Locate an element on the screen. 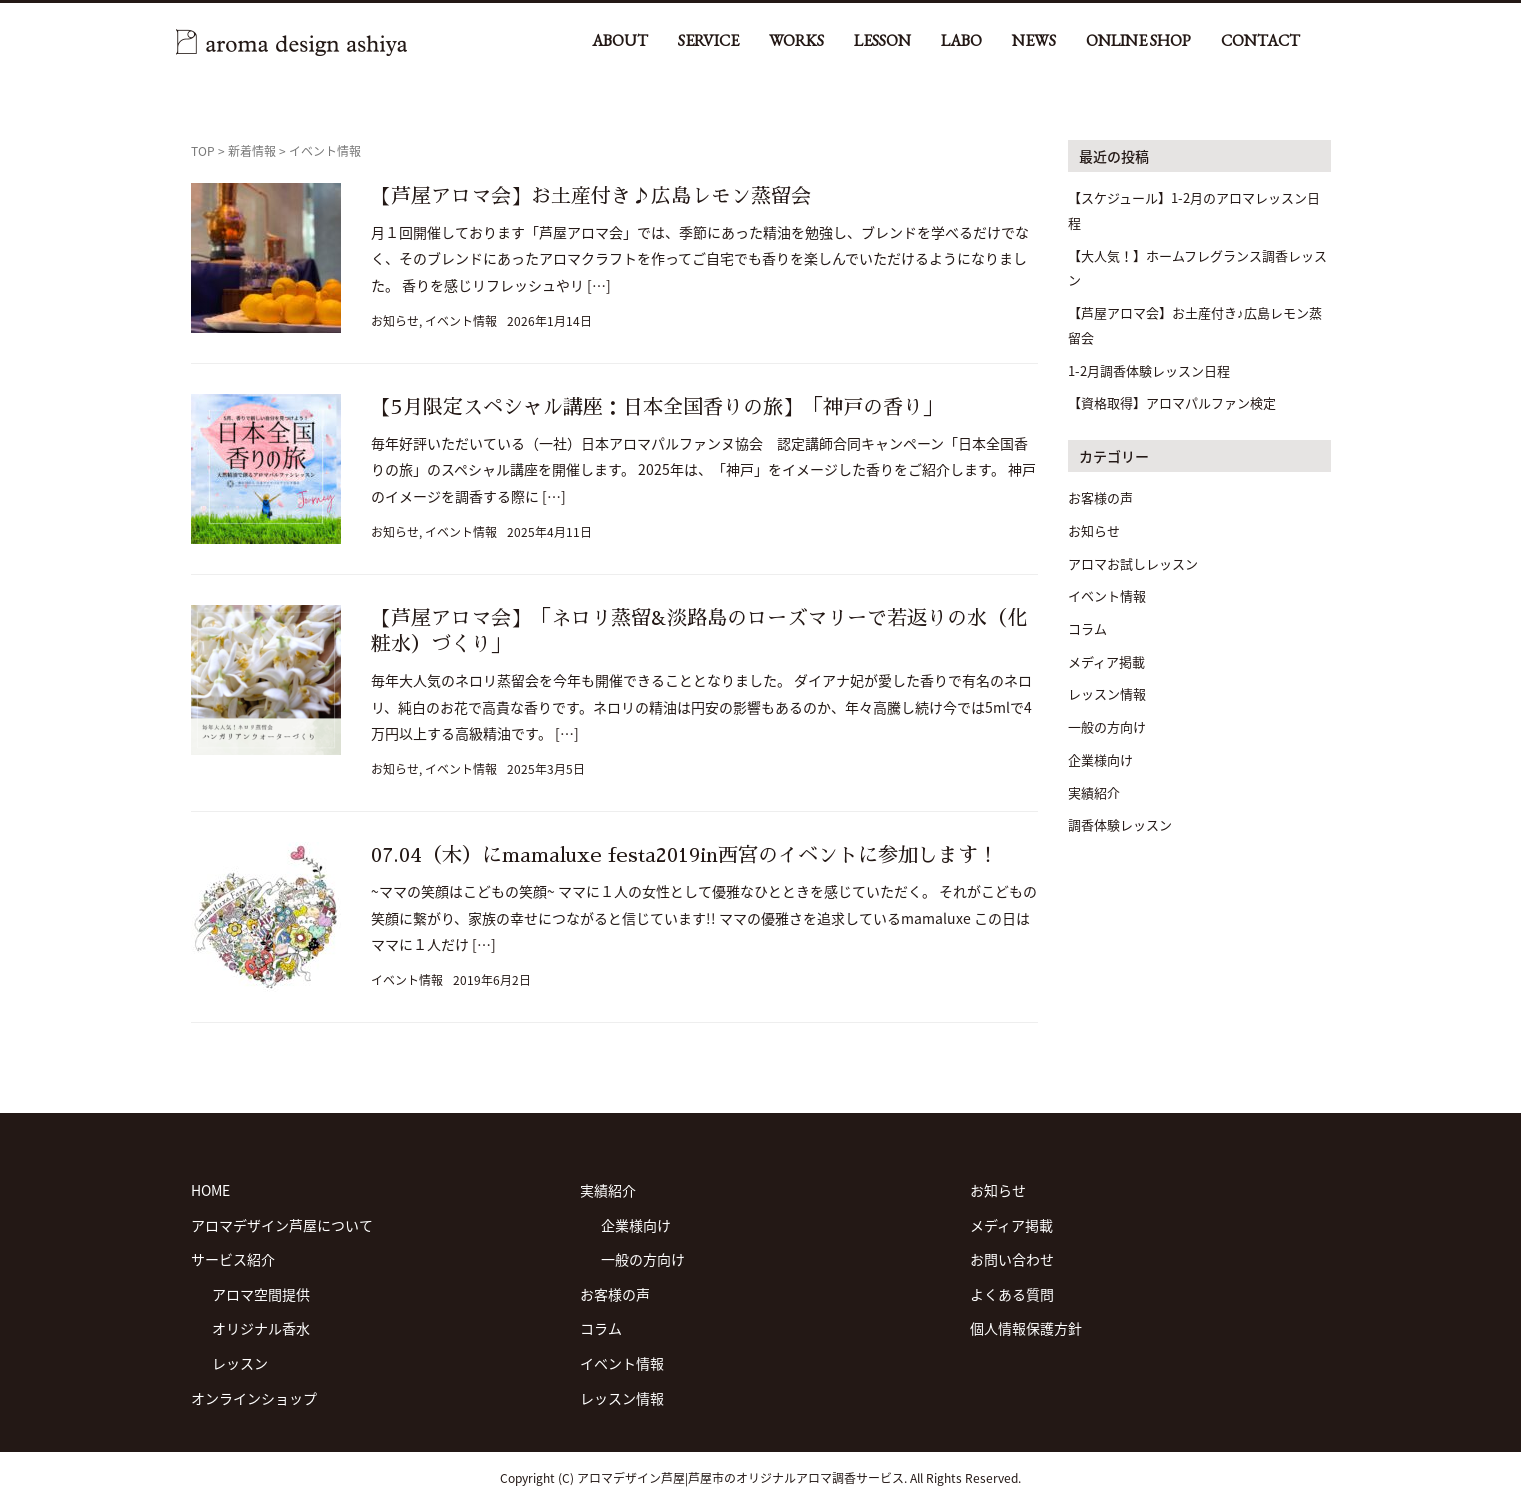  アロマお試しレッスン is located at coordinates (1133, 563).